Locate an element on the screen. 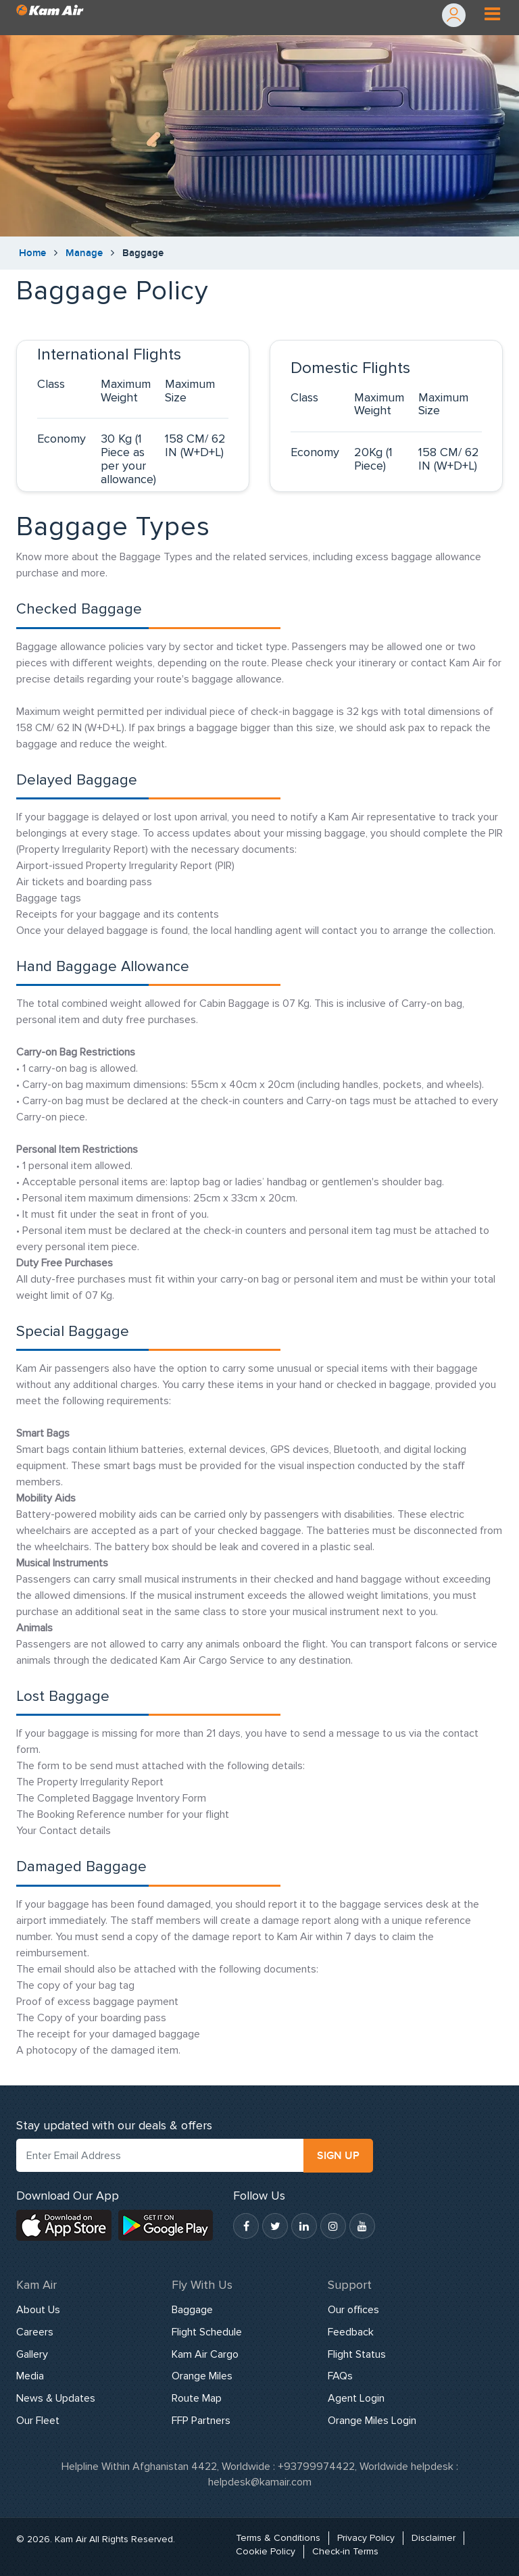  Flight Schedule is located at coordinates (207, 2332).